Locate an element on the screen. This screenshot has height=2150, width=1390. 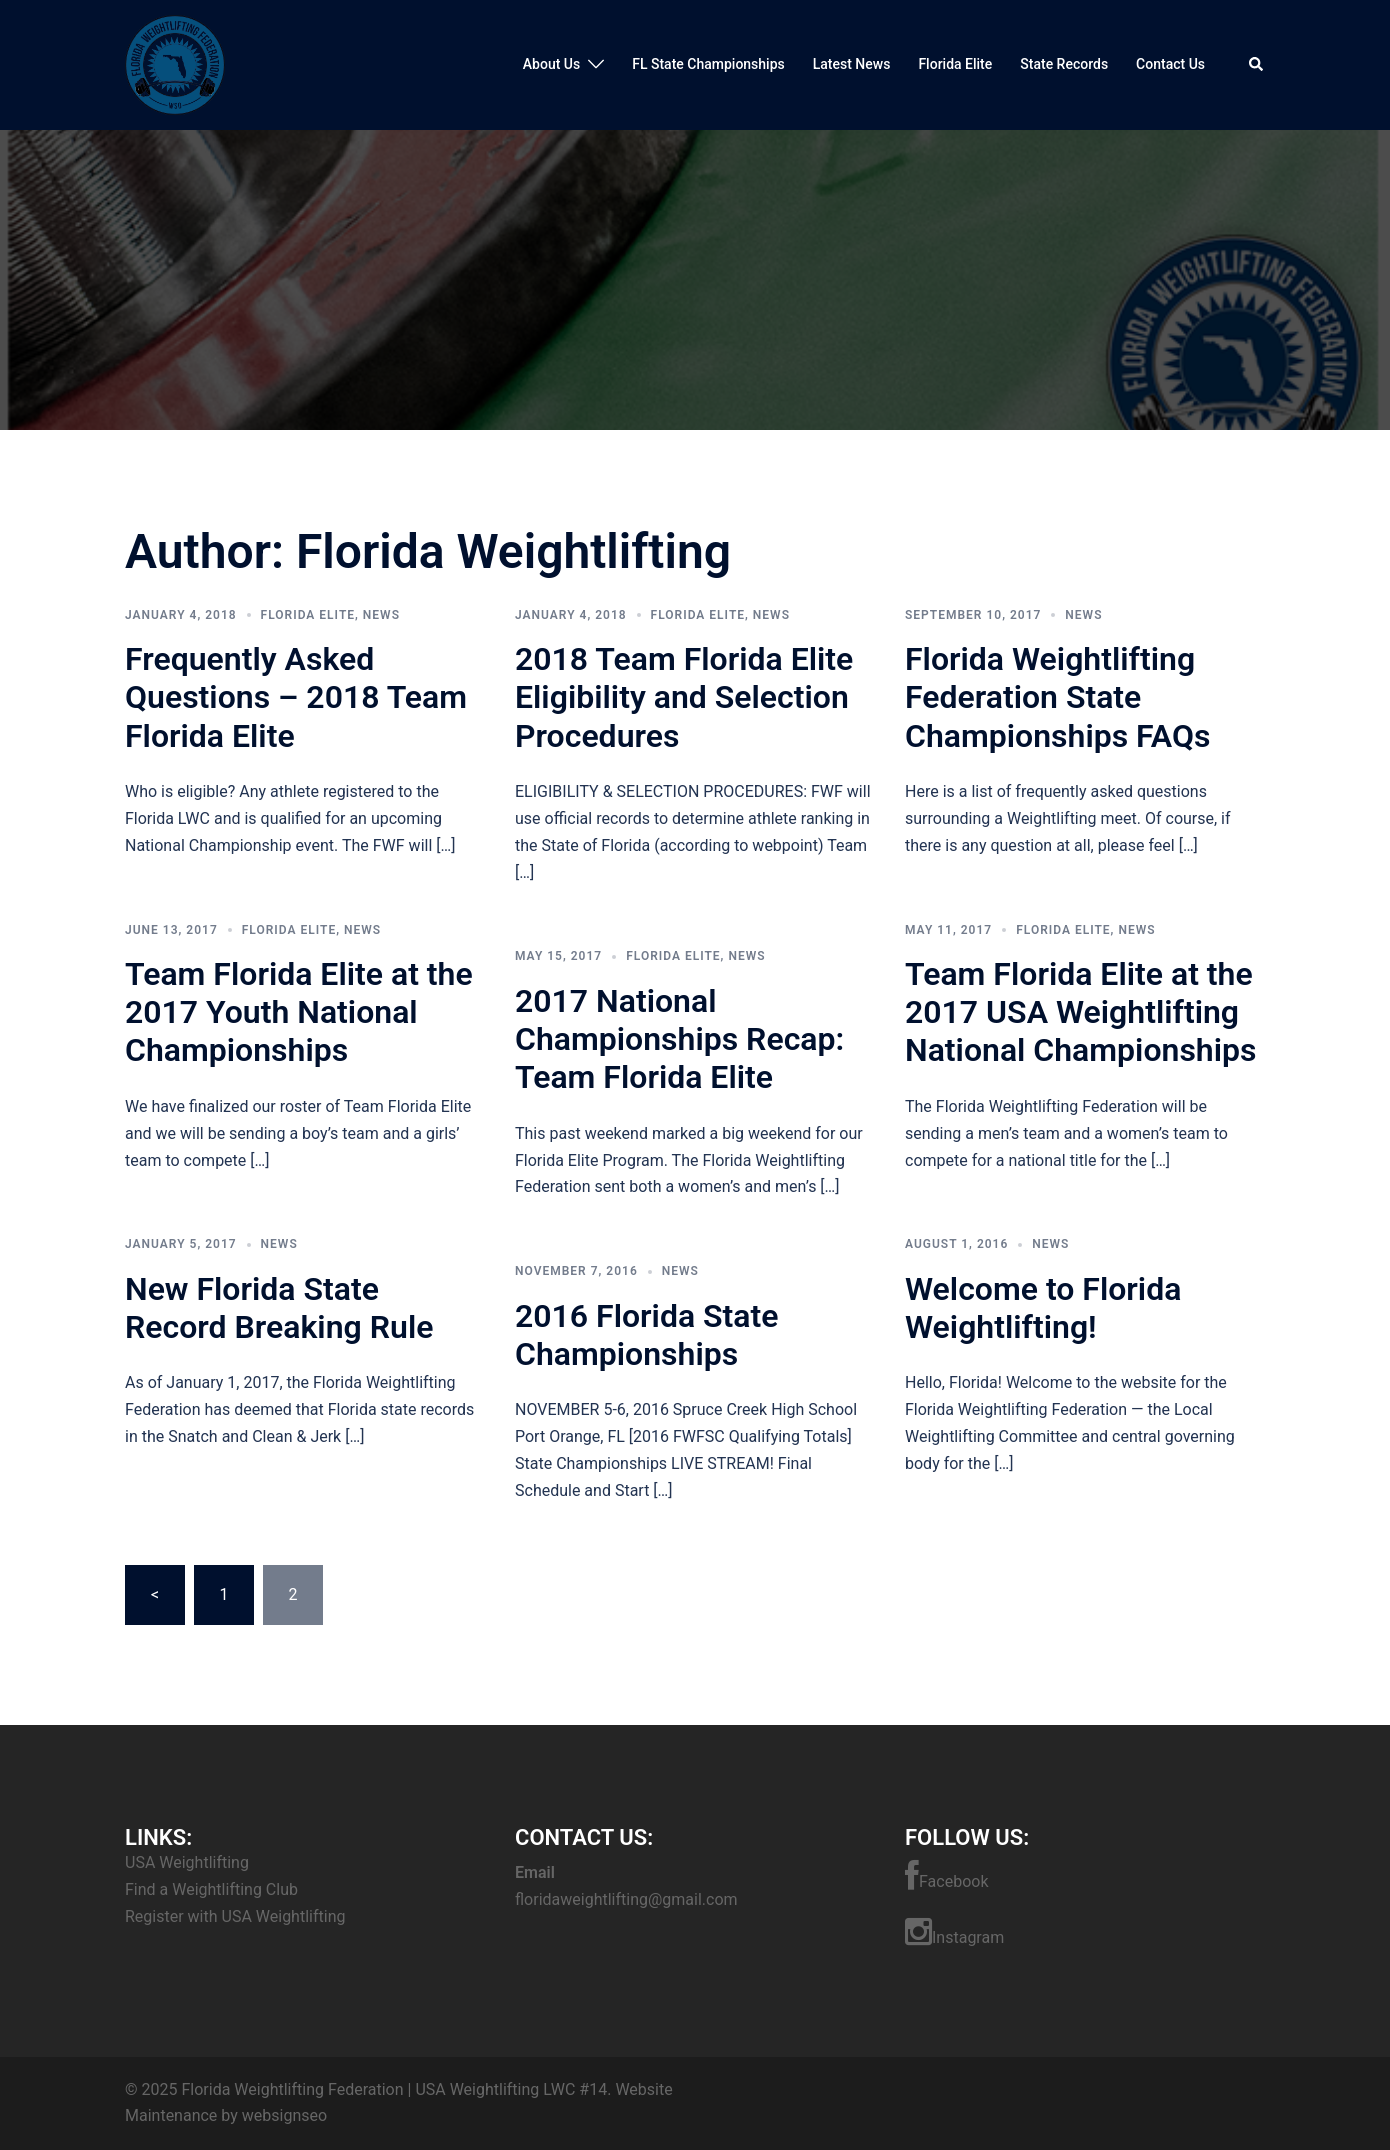
New Florida State Record Breaking Rule is located at coordinates (279, 1308).